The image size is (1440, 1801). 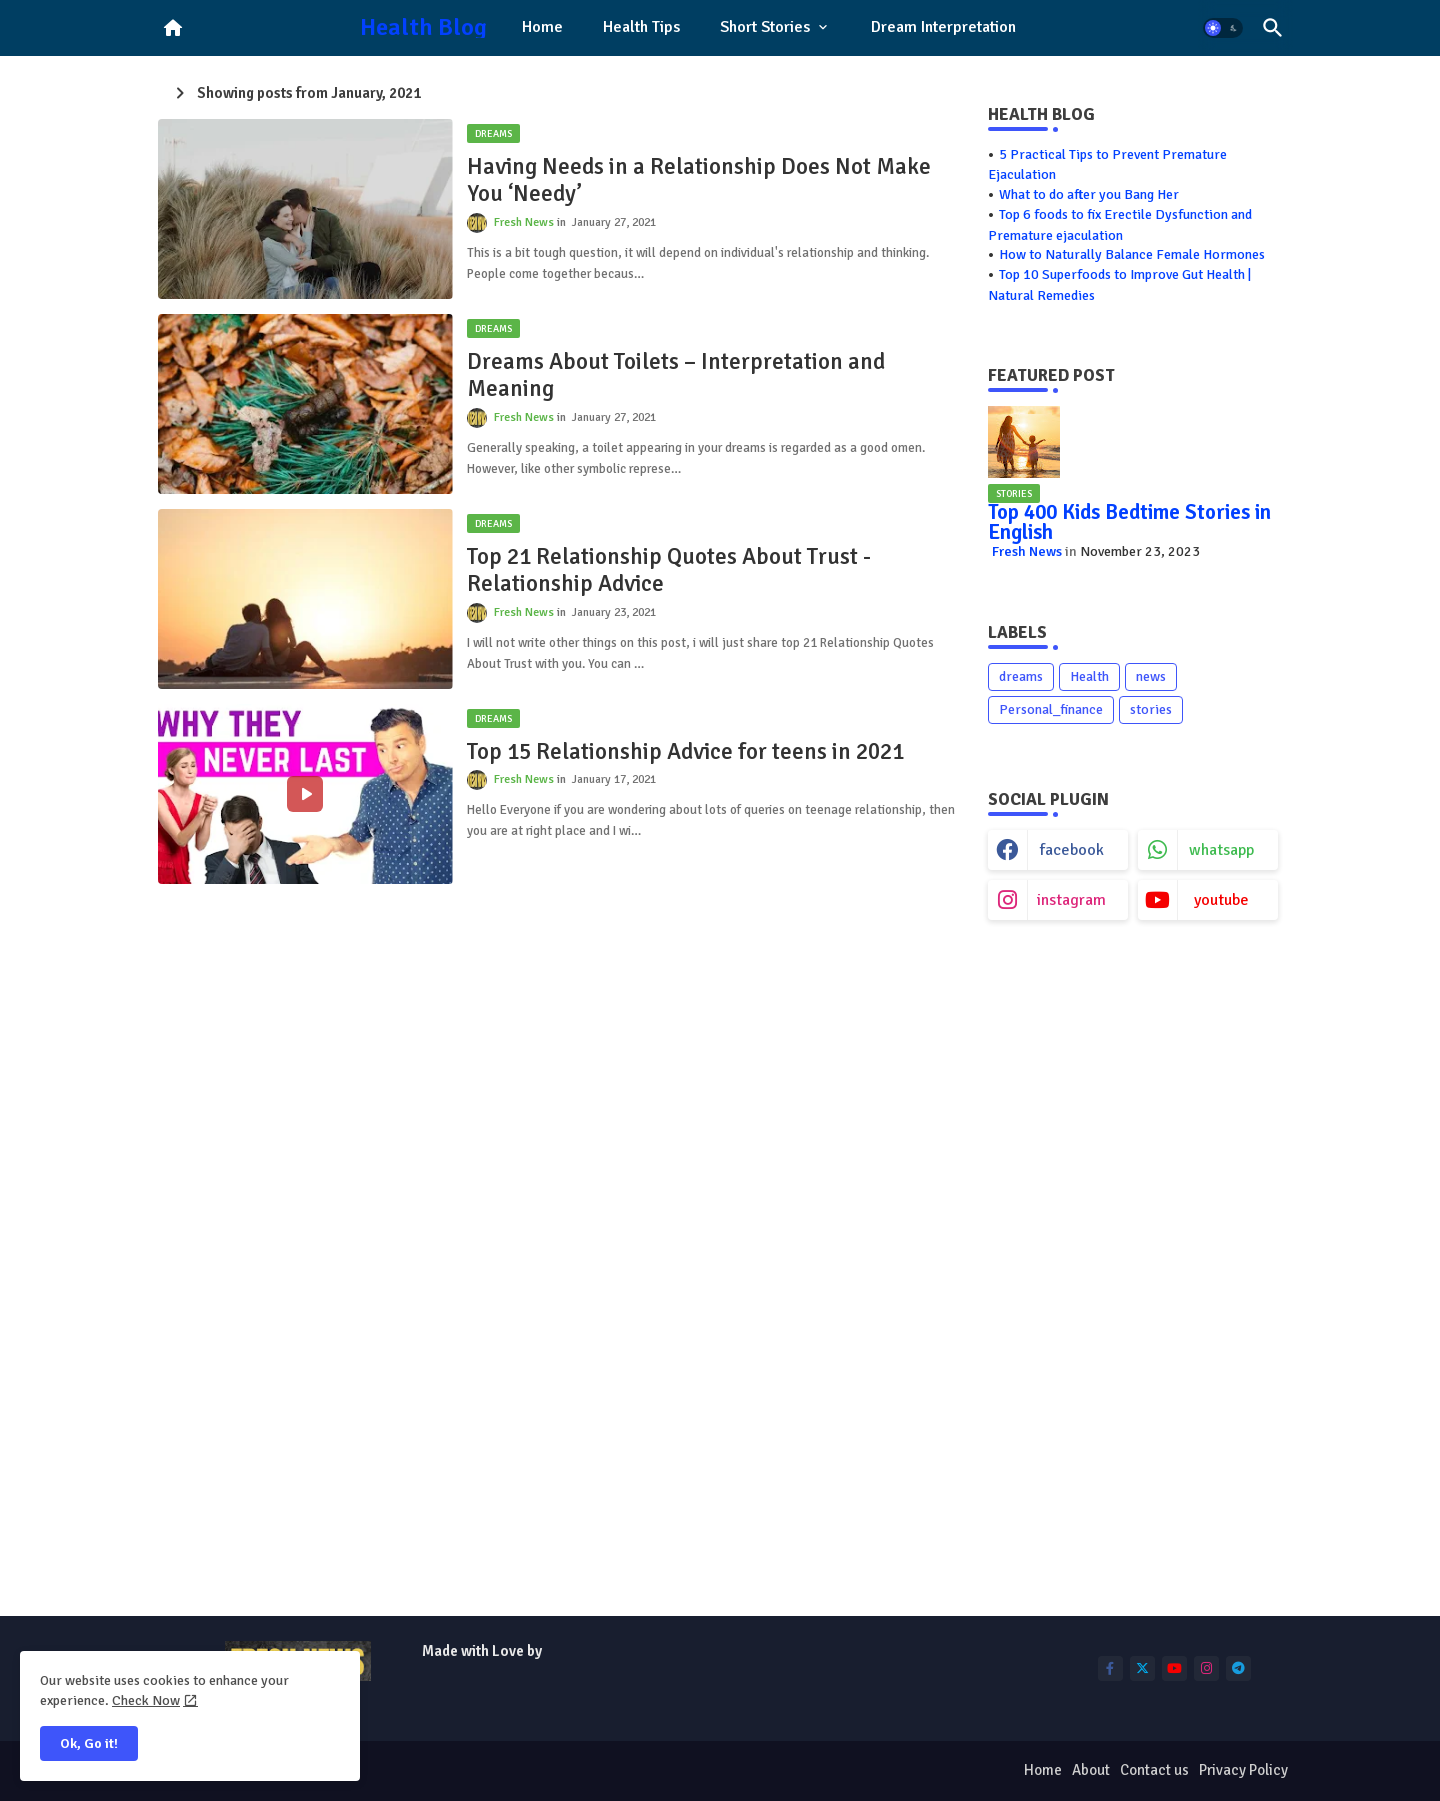 What do you see at coordinates (1089, 194) in the screenshot?
I see `What to do after you Bang Her` at bounding box center [1089, 194].